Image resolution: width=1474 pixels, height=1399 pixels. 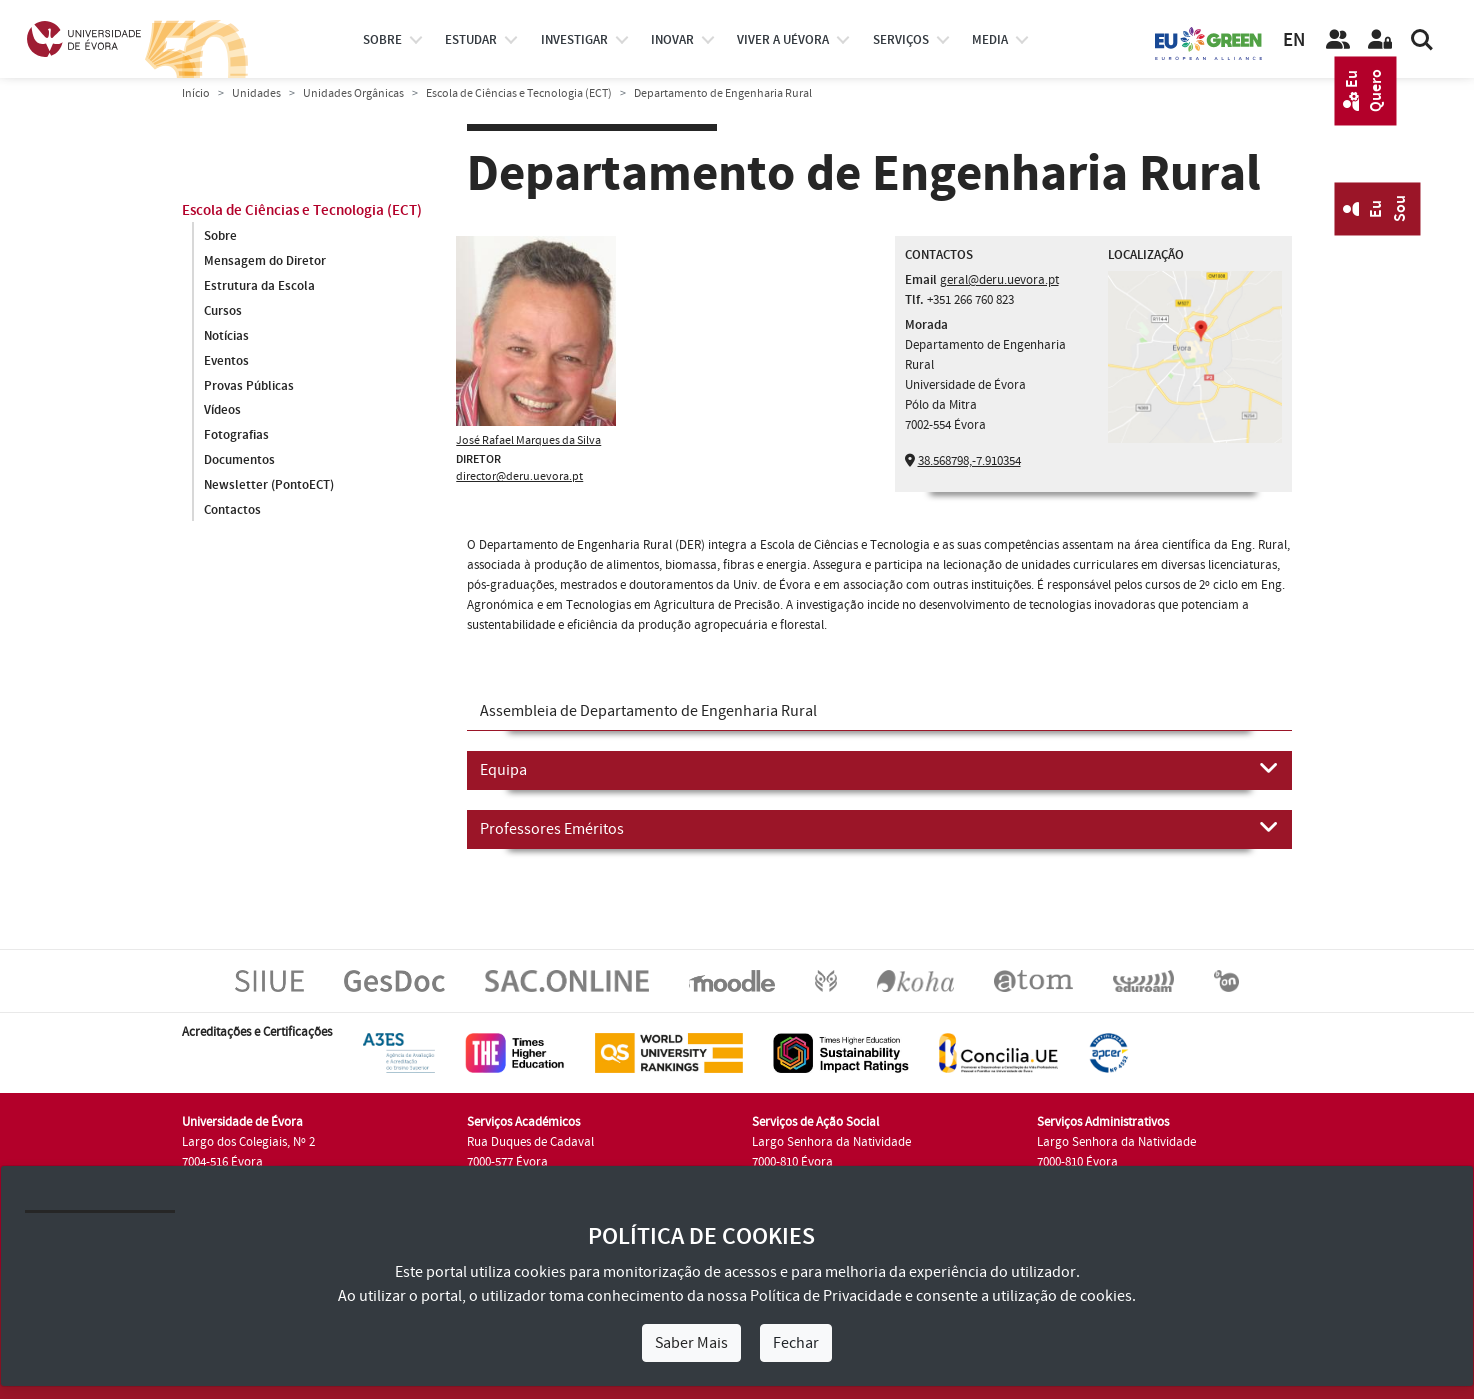 I want to click on Documentos, so click(x=239, y=461).